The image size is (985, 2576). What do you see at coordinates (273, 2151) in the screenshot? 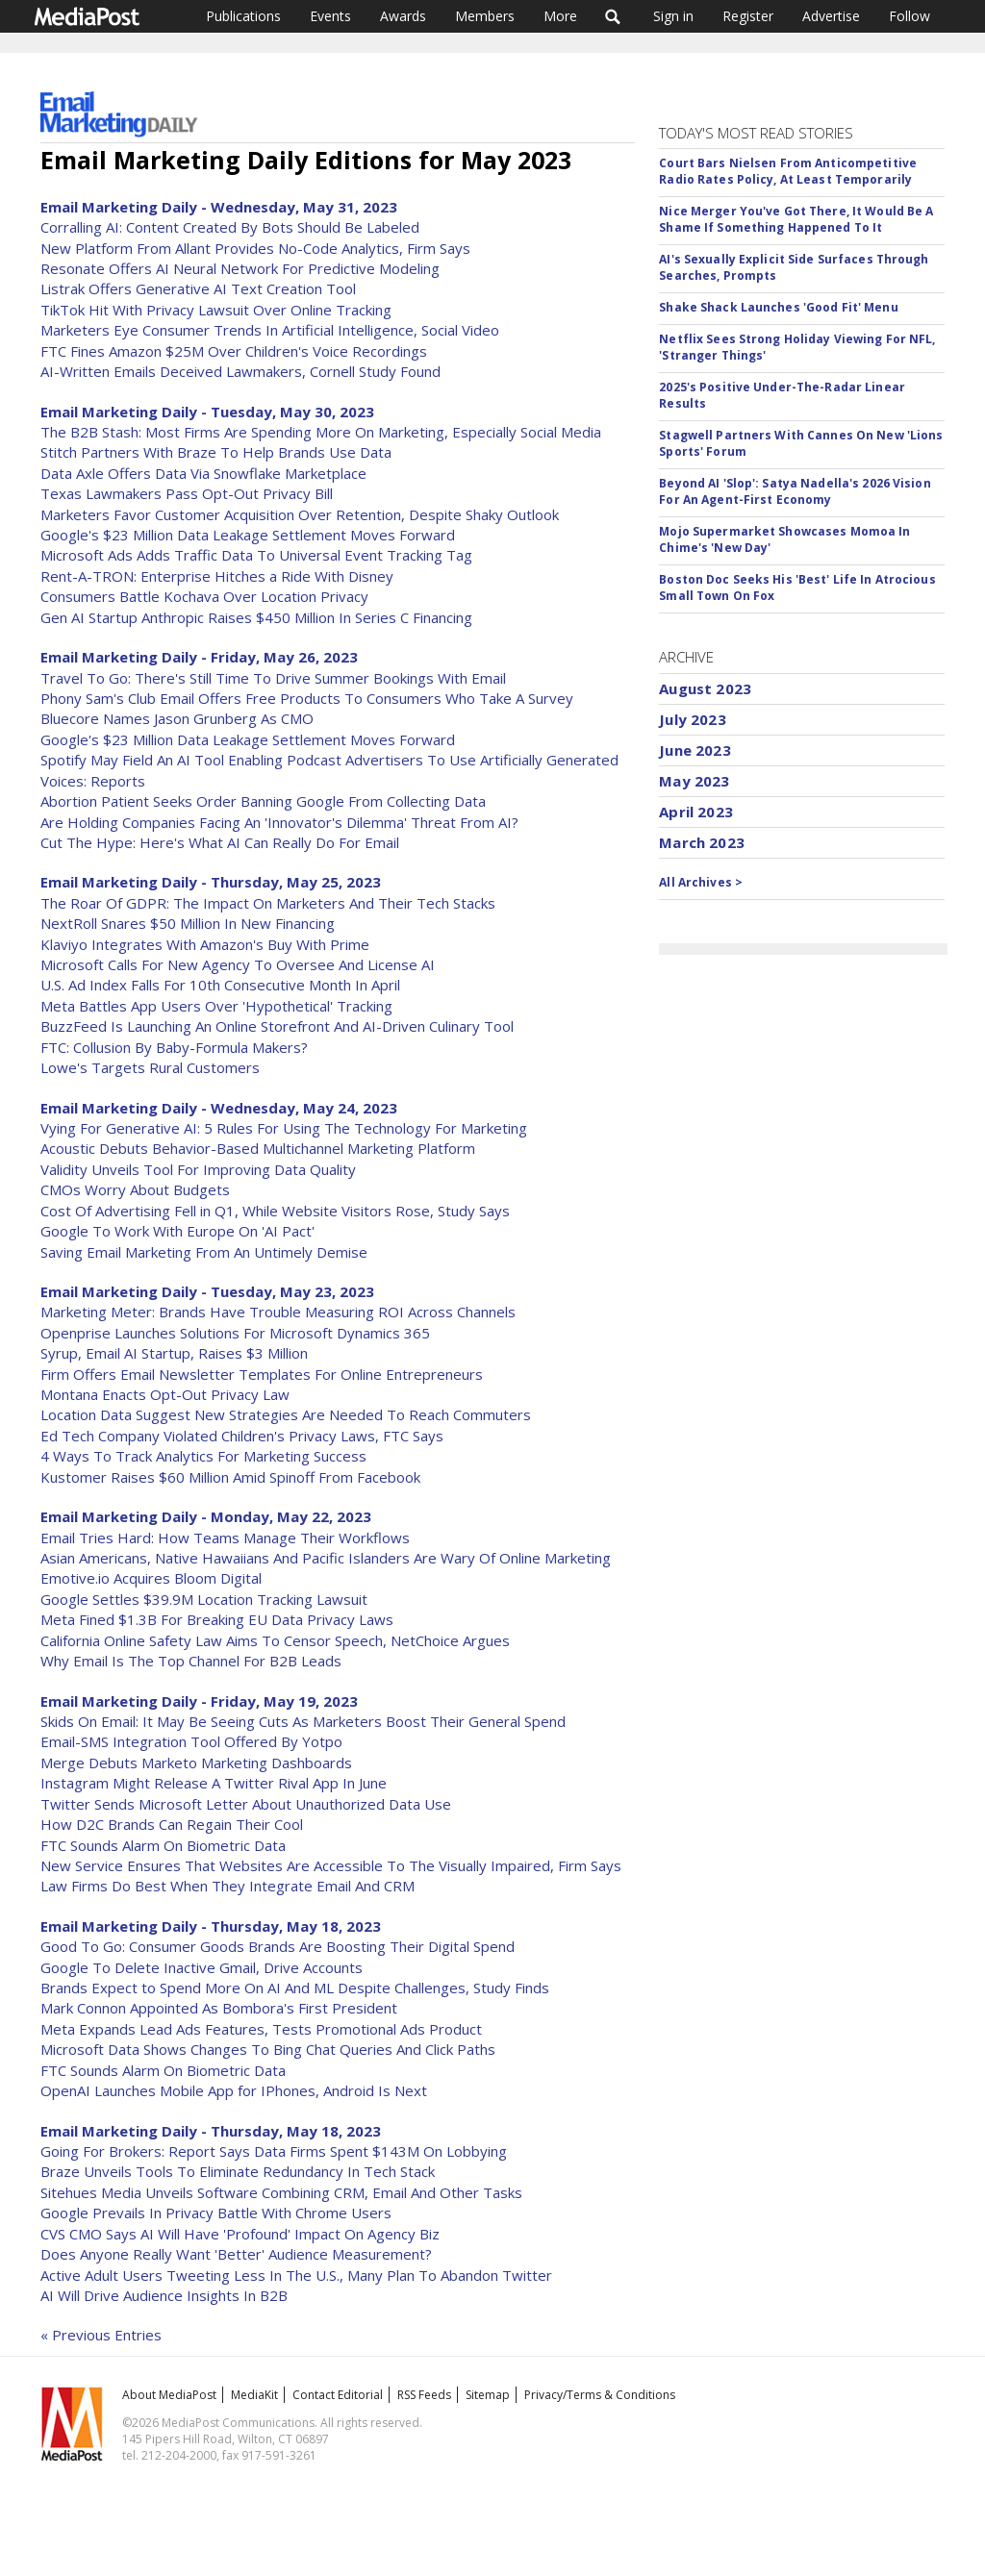
I see `Going For Brokers: Report Says Data Firms Spent $143M On Lobbying` at bounding box center [273, 2151].